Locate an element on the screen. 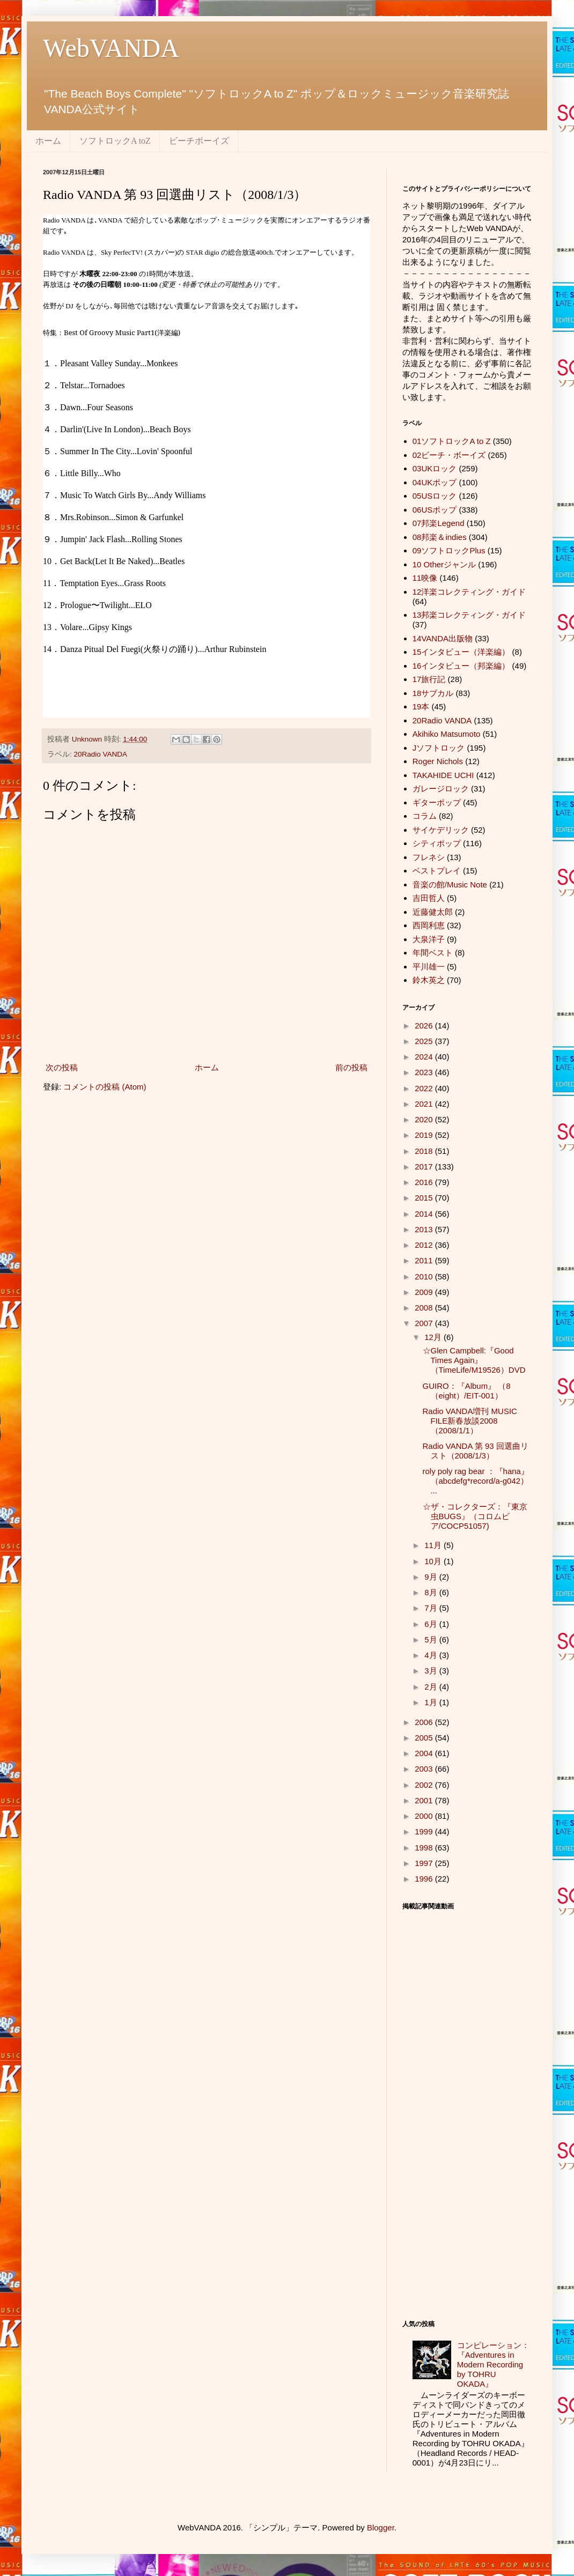  3月 is located at coordinates (431, 1670).